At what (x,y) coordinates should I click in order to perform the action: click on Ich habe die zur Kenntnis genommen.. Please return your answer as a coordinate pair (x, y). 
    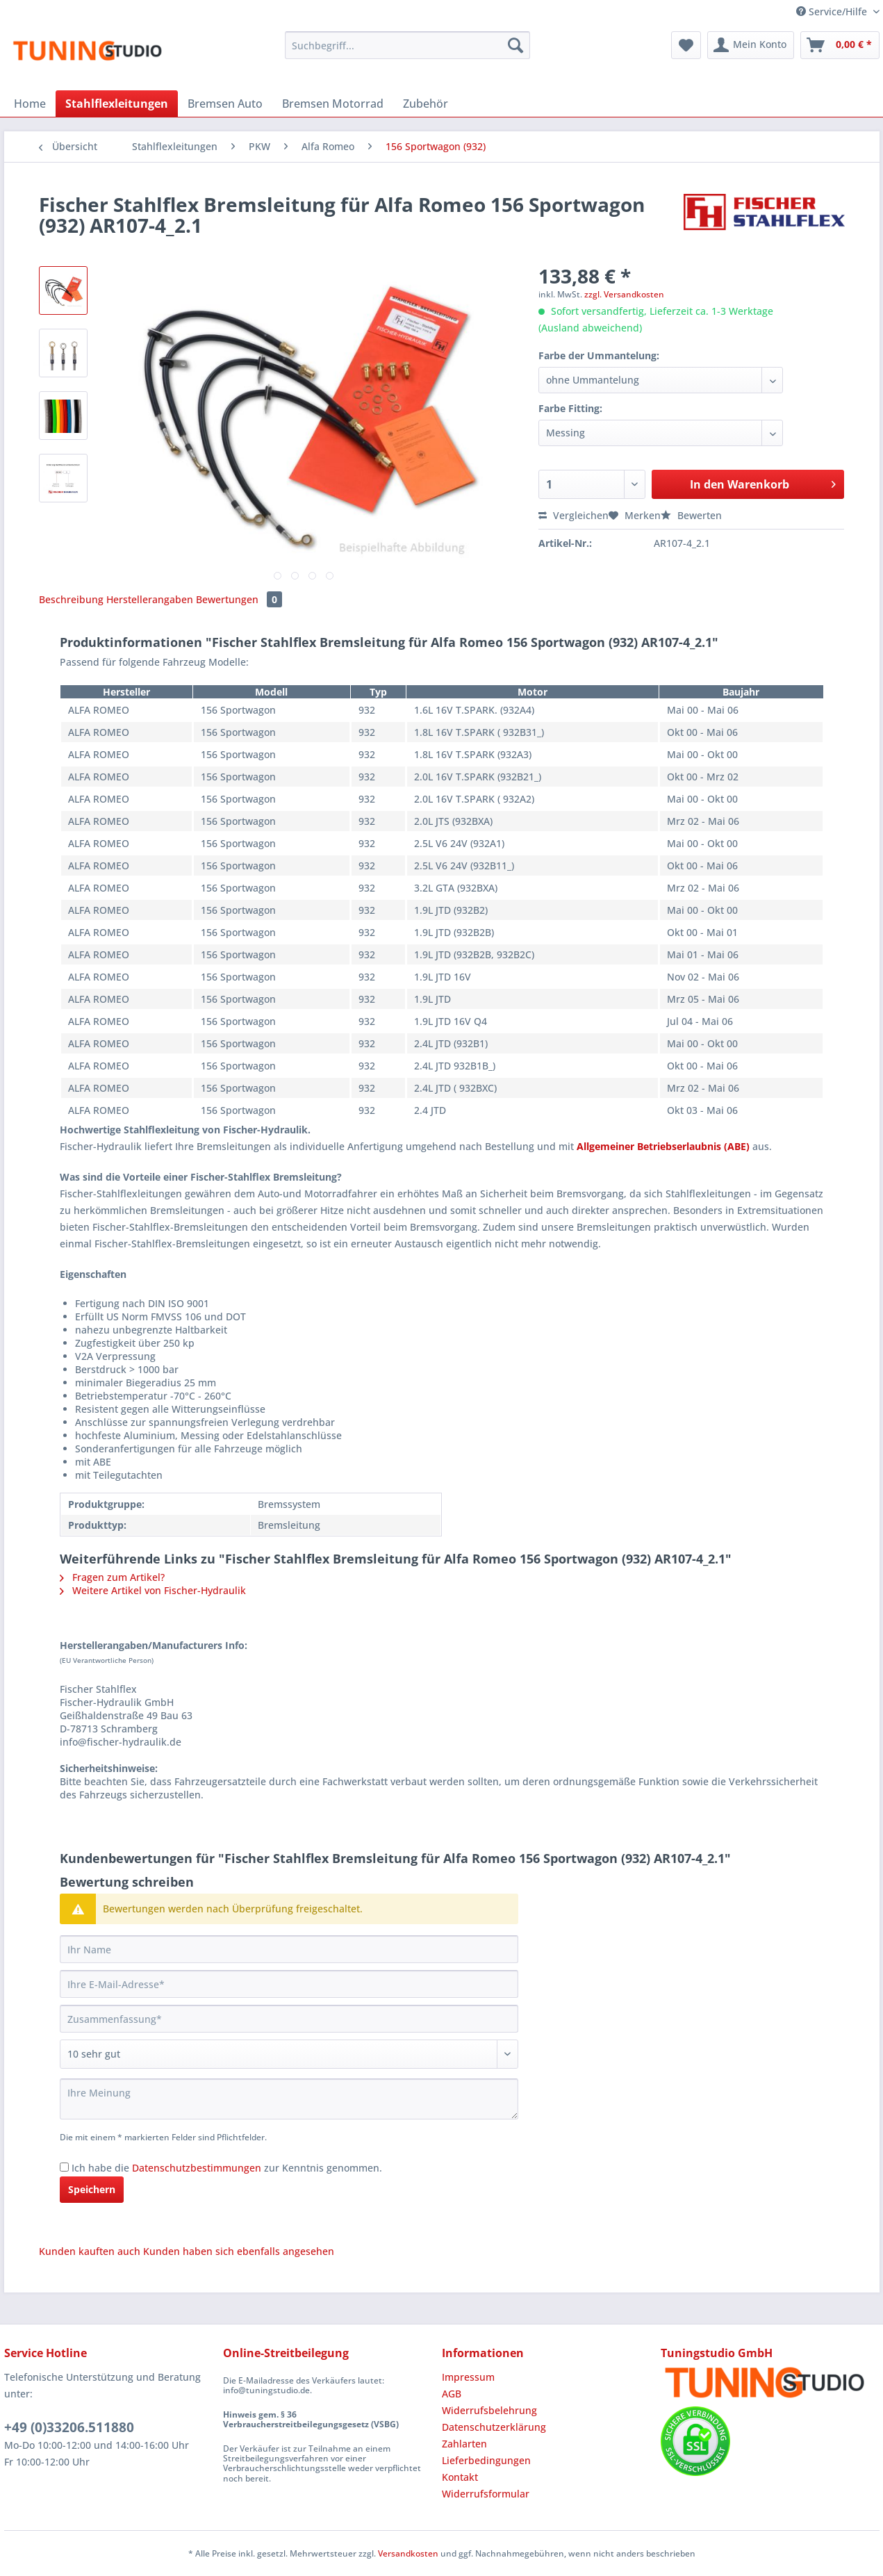
    Looking at the image, I should click on (227, 2167).